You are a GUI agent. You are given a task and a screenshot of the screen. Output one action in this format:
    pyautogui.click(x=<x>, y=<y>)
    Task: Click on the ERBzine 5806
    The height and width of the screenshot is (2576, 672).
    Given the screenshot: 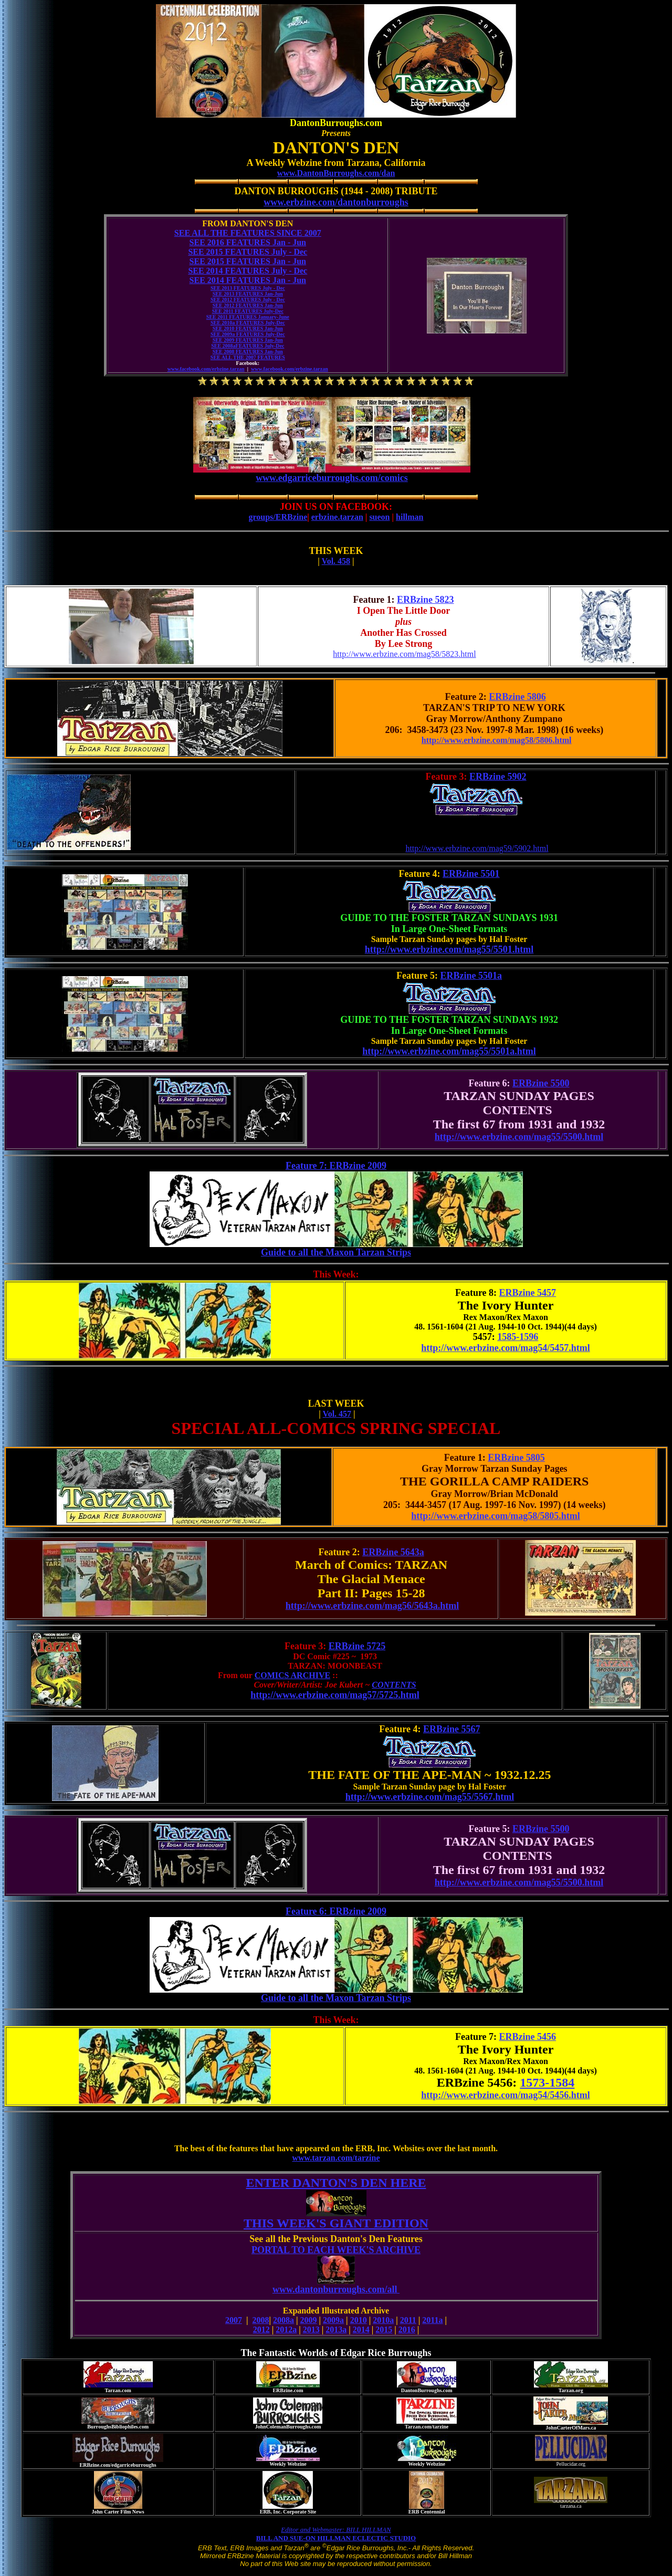 What is the action you would take?
    pyautogui.click(x=517, y=697)
    